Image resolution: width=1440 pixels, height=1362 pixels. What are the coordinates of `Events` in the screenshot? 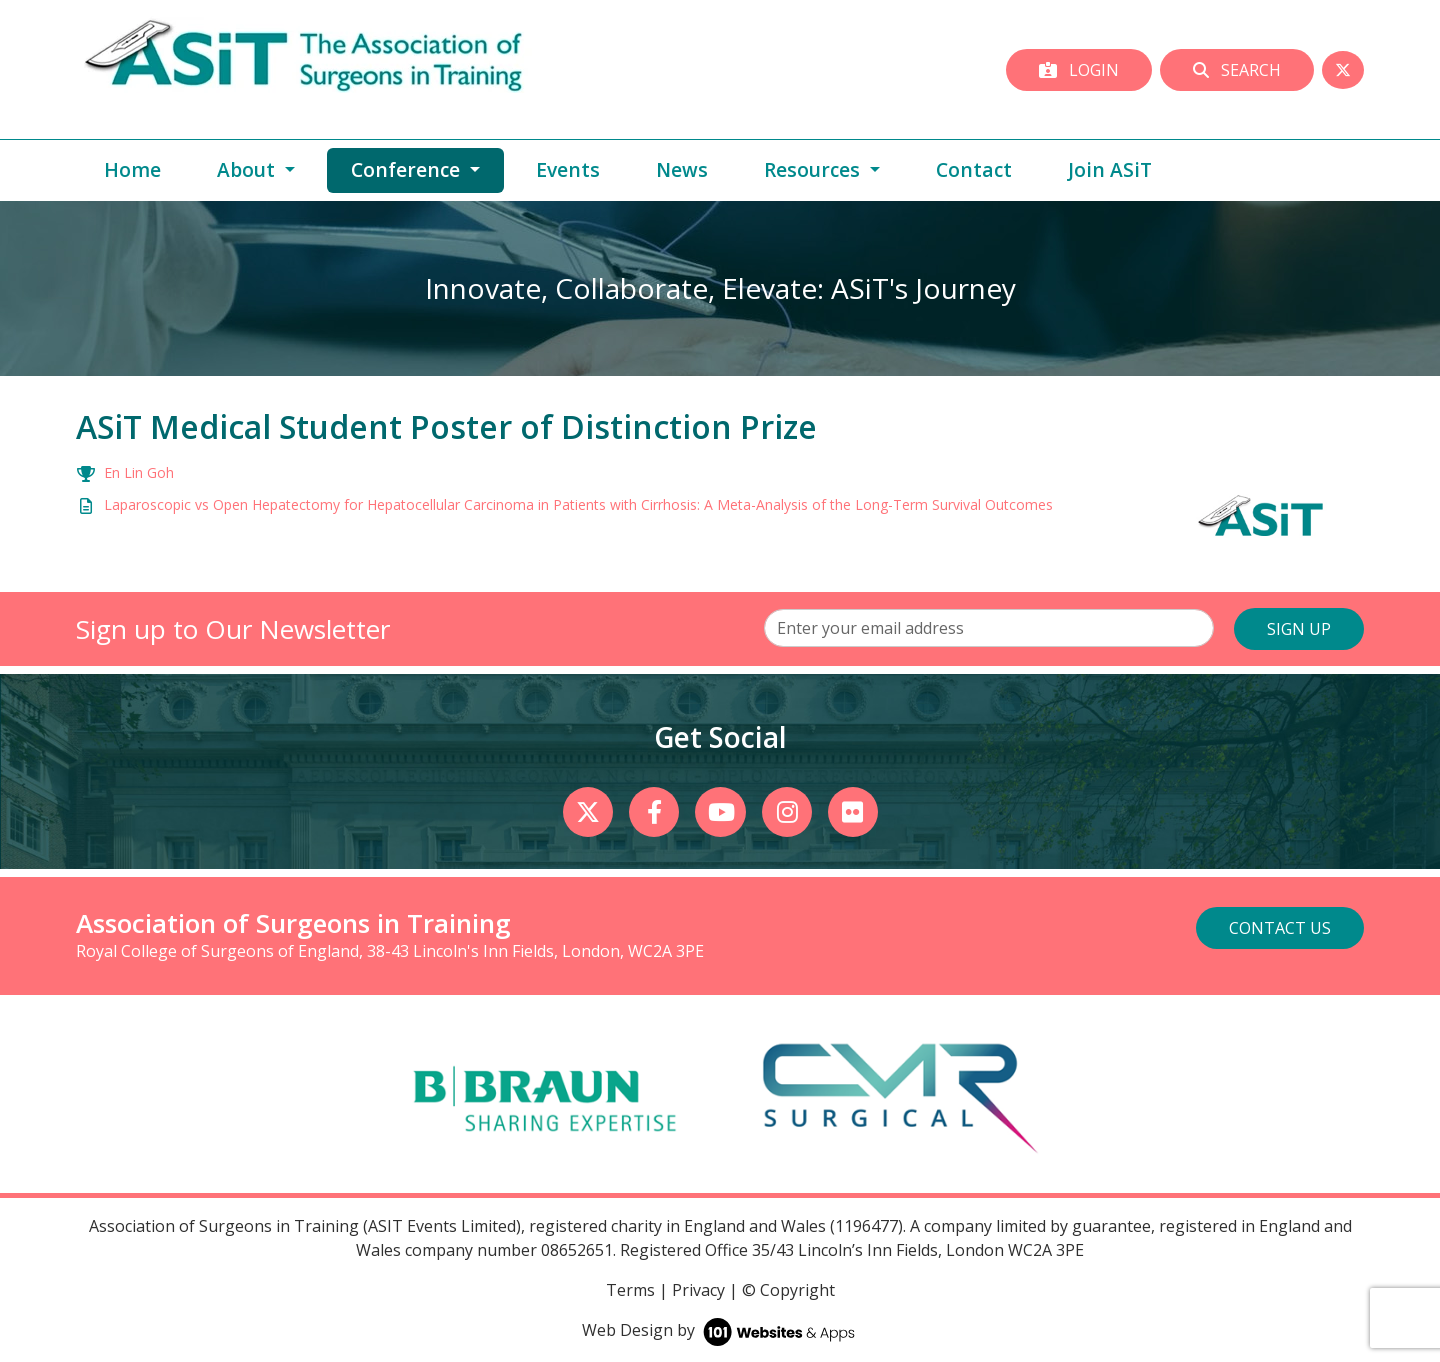 It's located at (568, 169).